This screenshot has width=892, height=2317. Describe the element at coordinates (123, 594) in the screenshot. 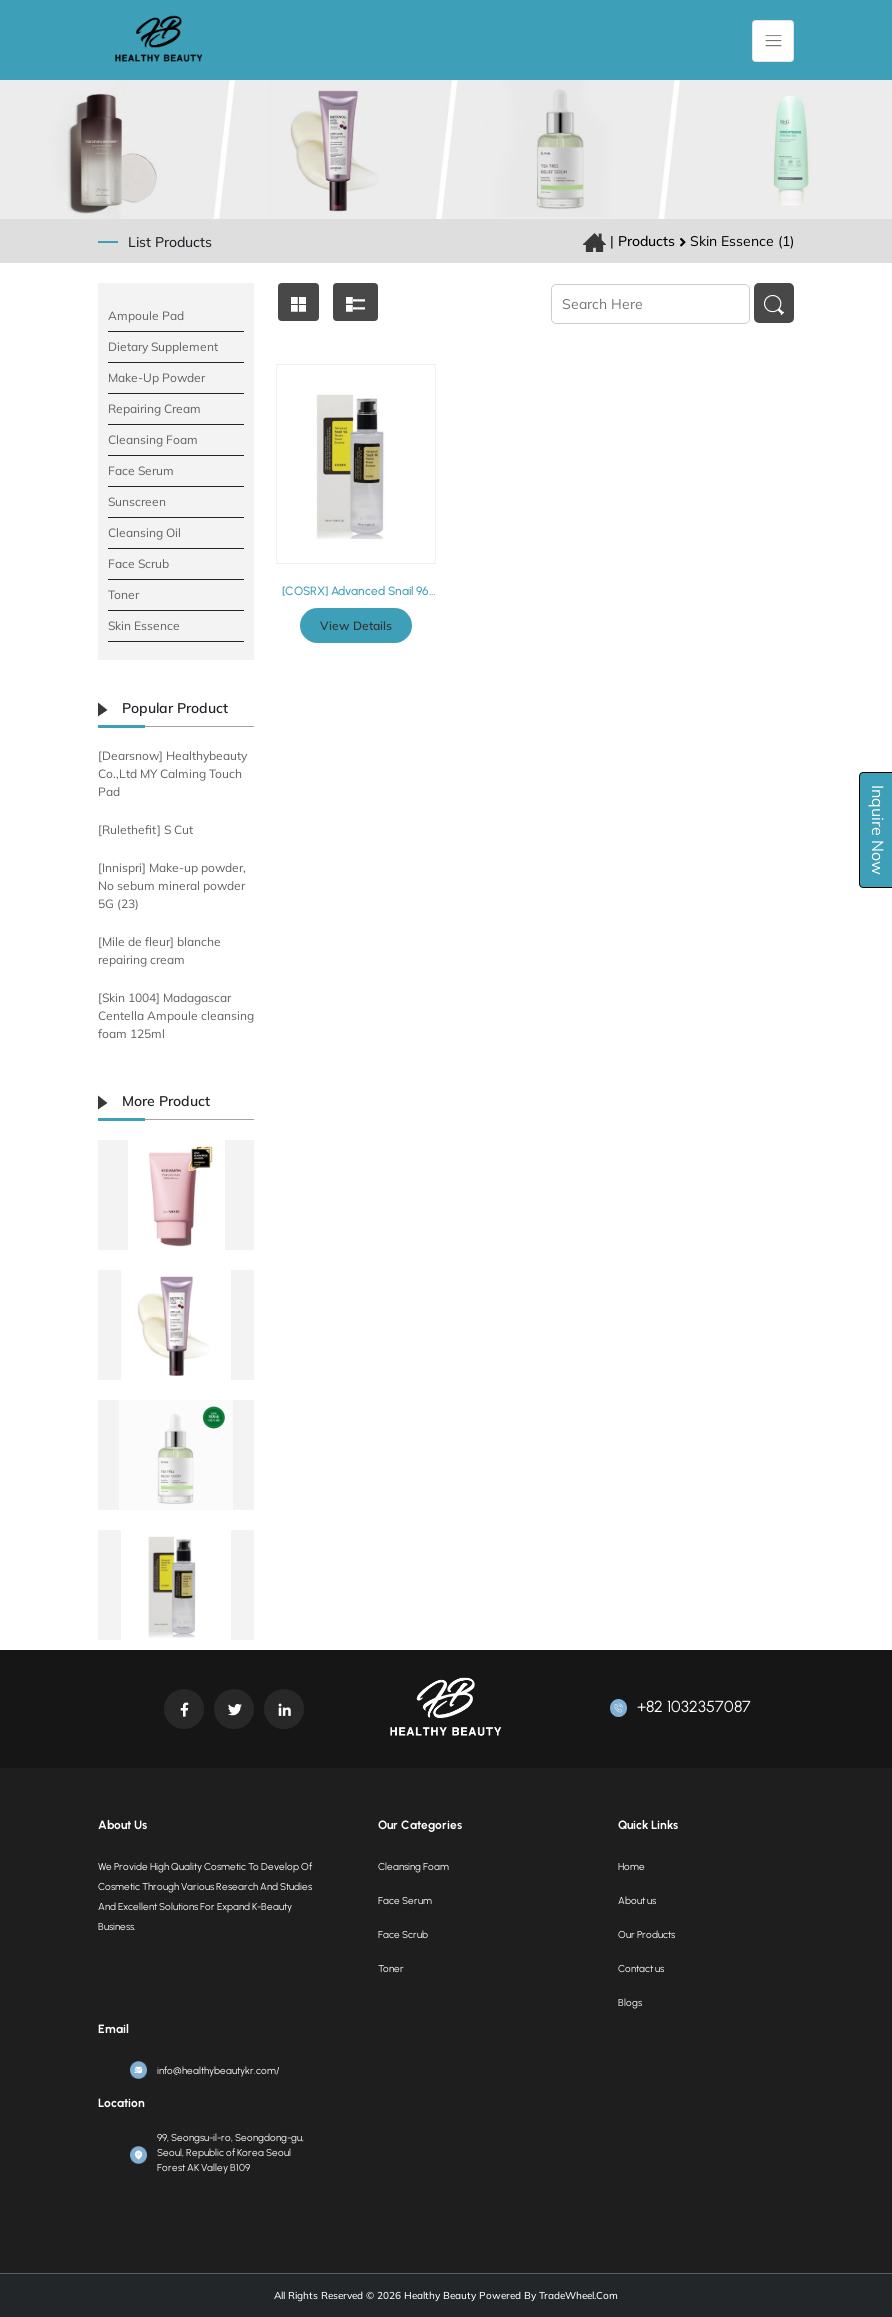

I see `Toner` at that location.